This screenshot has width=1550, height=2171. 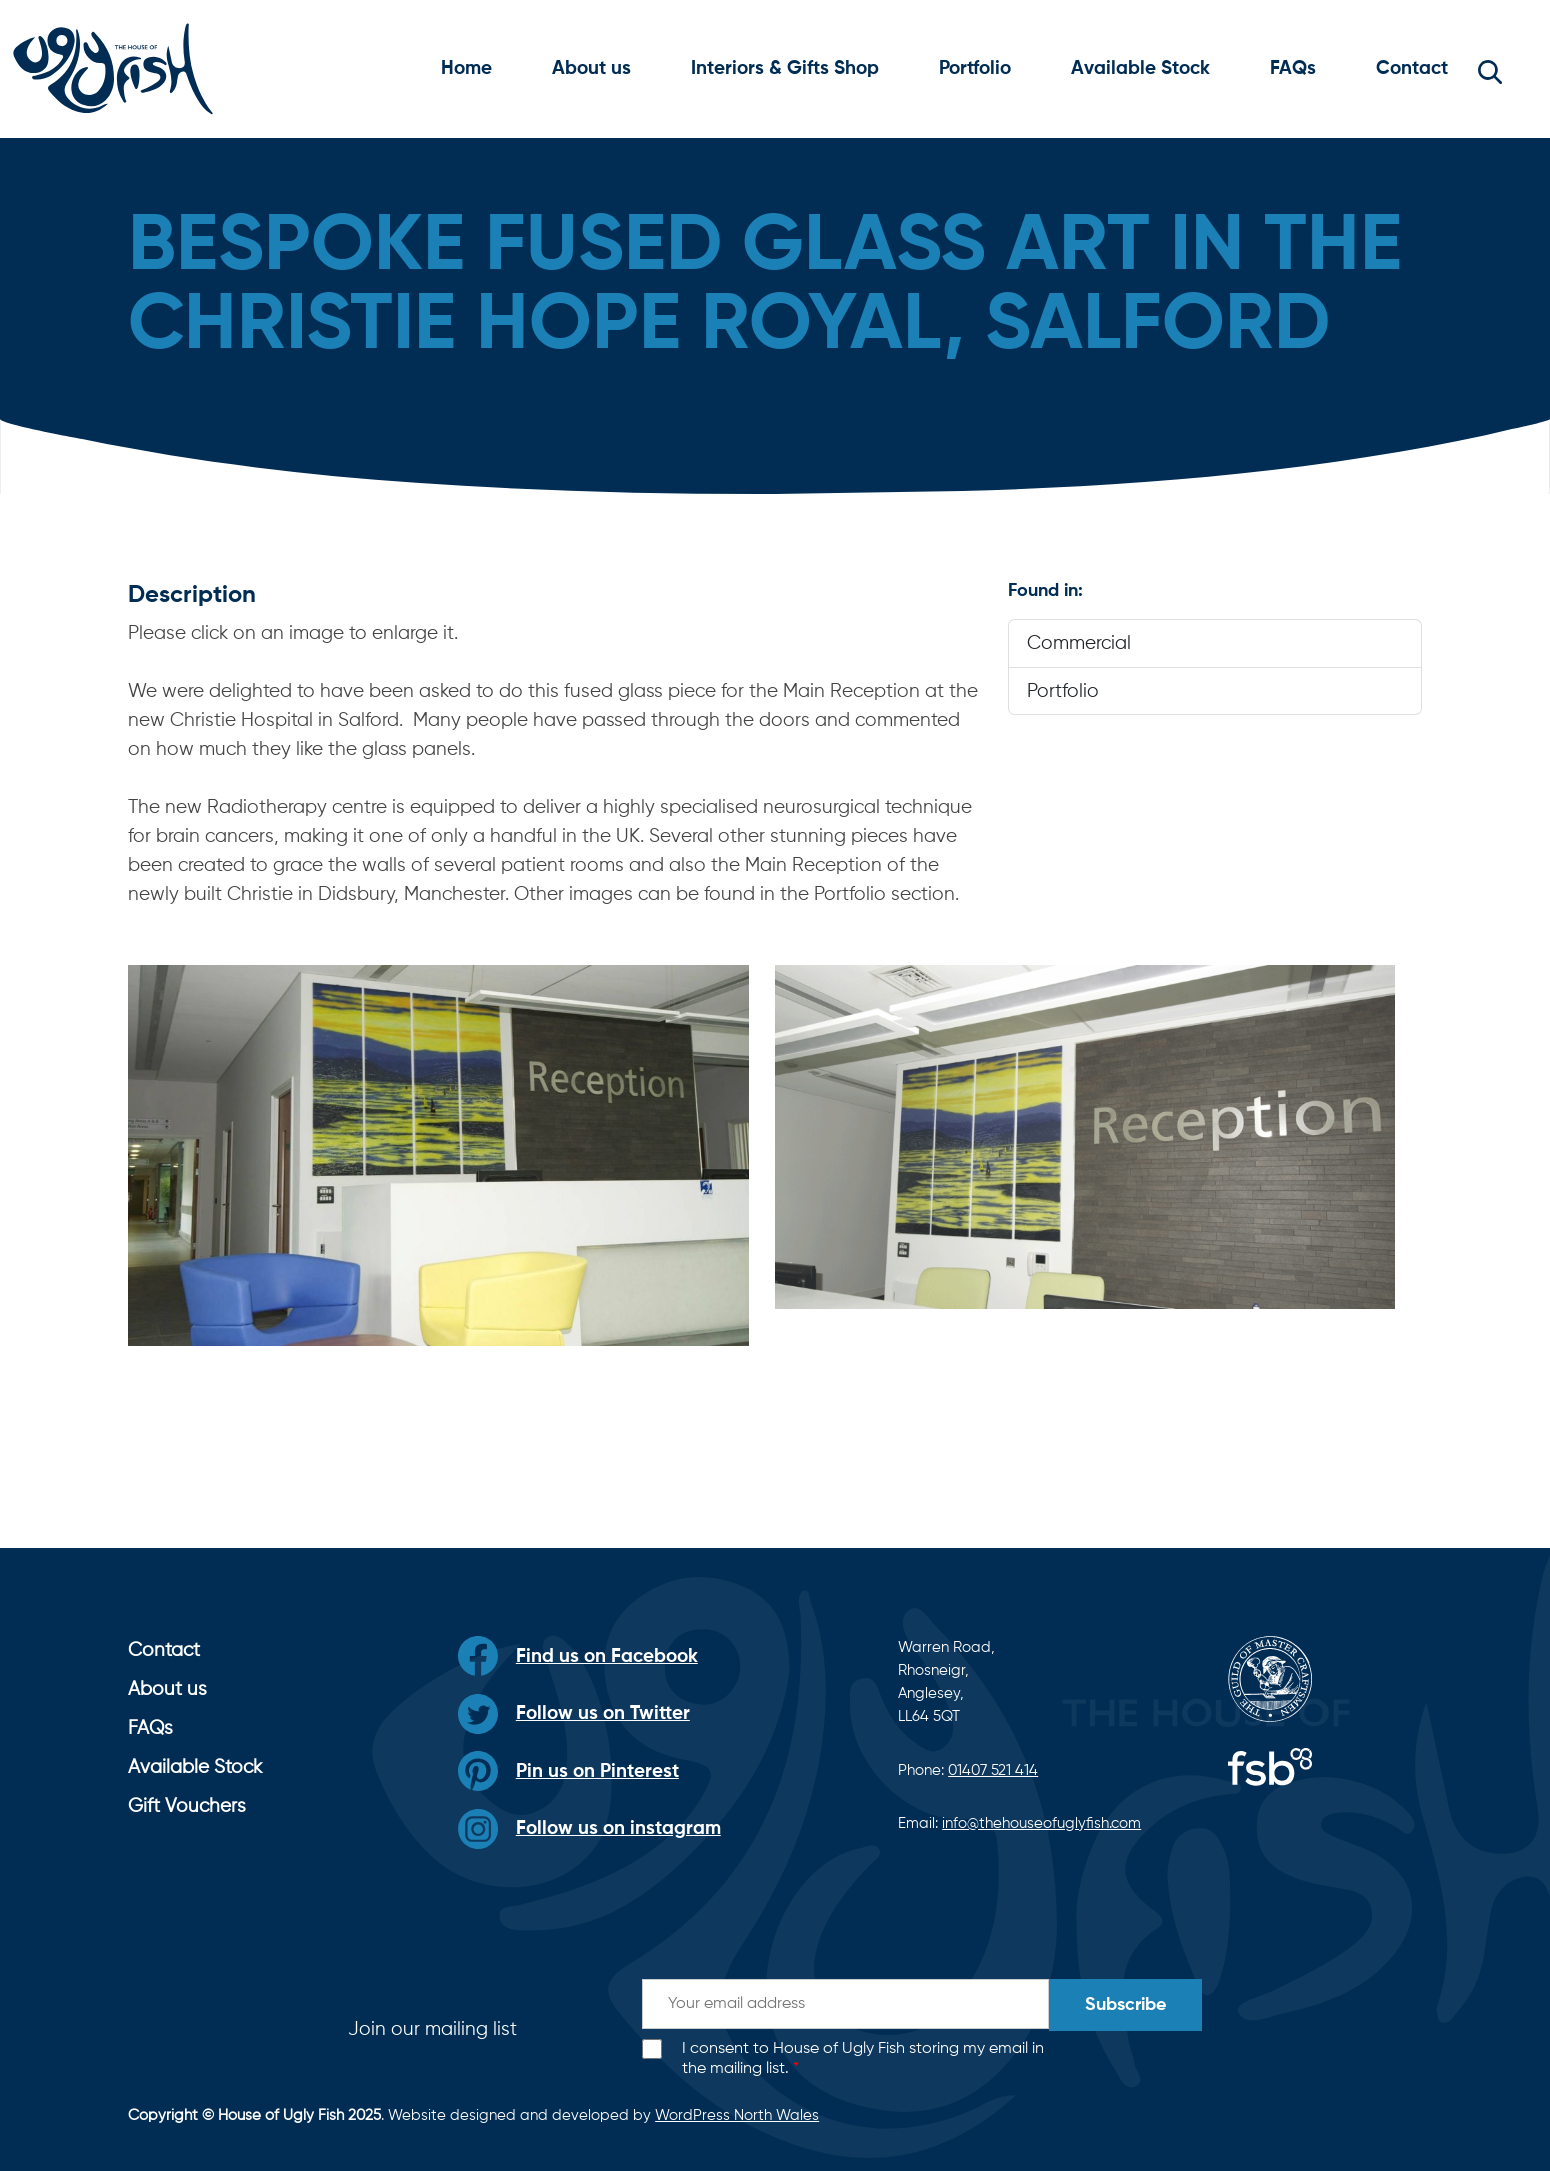 I want to click on Gift Vouchers, so click(x=187, y=1806).